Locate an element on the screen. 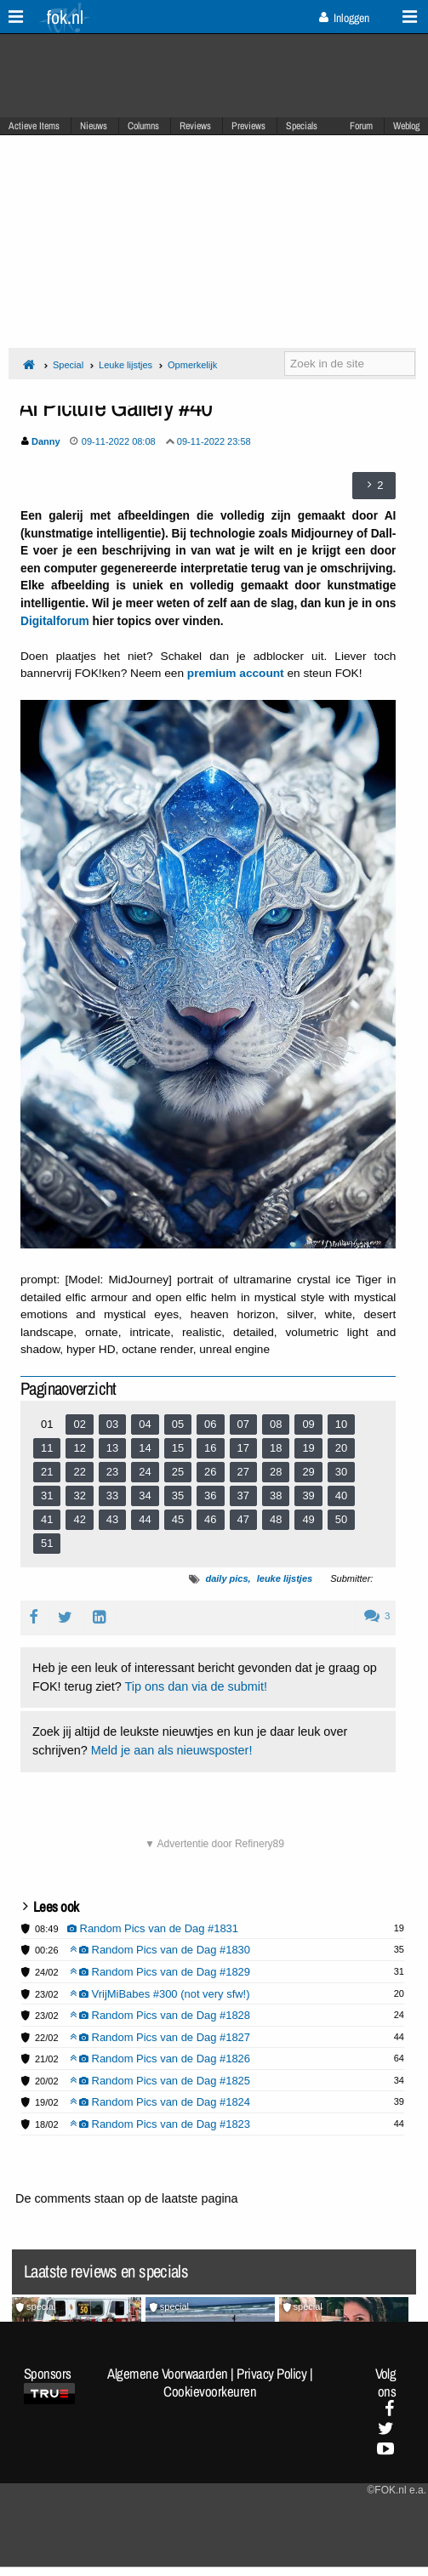 The width and height of the screenshot is (428, 2576). Random Pics van de Dag #1830 is located at coordinates (160, 1949).